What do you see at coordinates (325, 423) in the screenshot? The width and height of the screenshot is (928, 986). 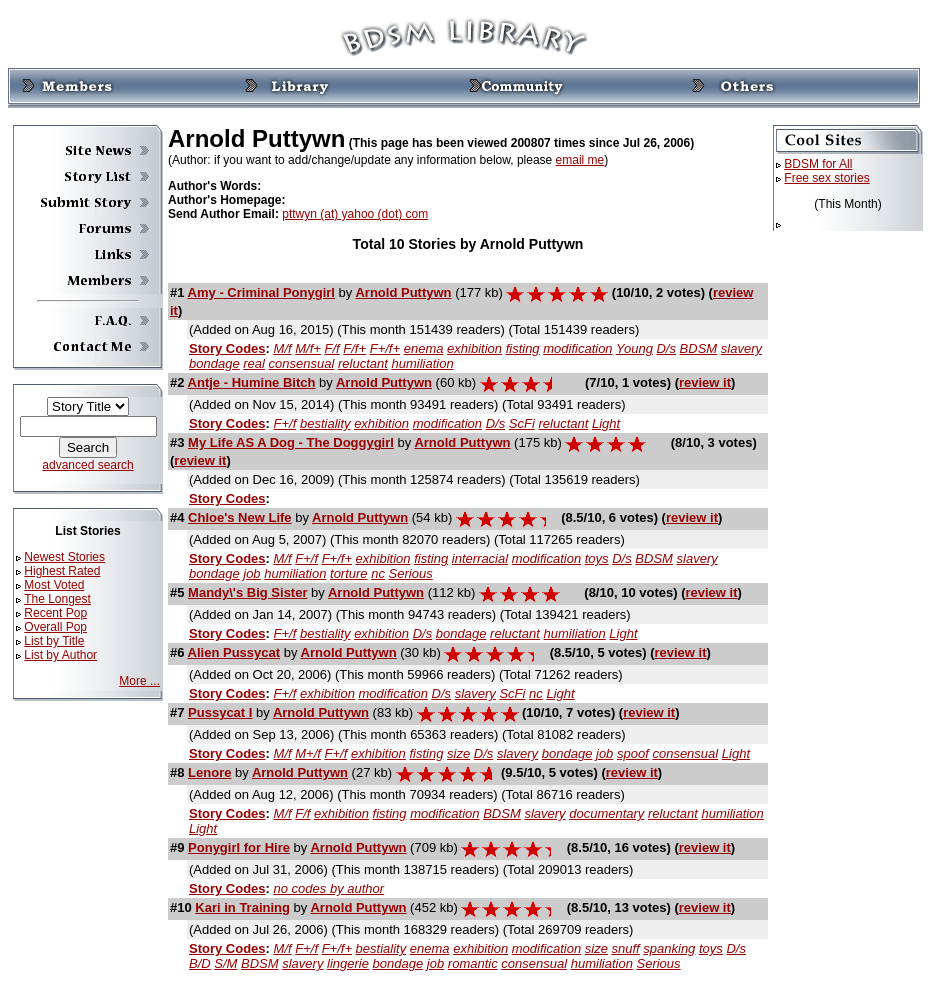 I see `bestiality` at bounding box center [325, 423].